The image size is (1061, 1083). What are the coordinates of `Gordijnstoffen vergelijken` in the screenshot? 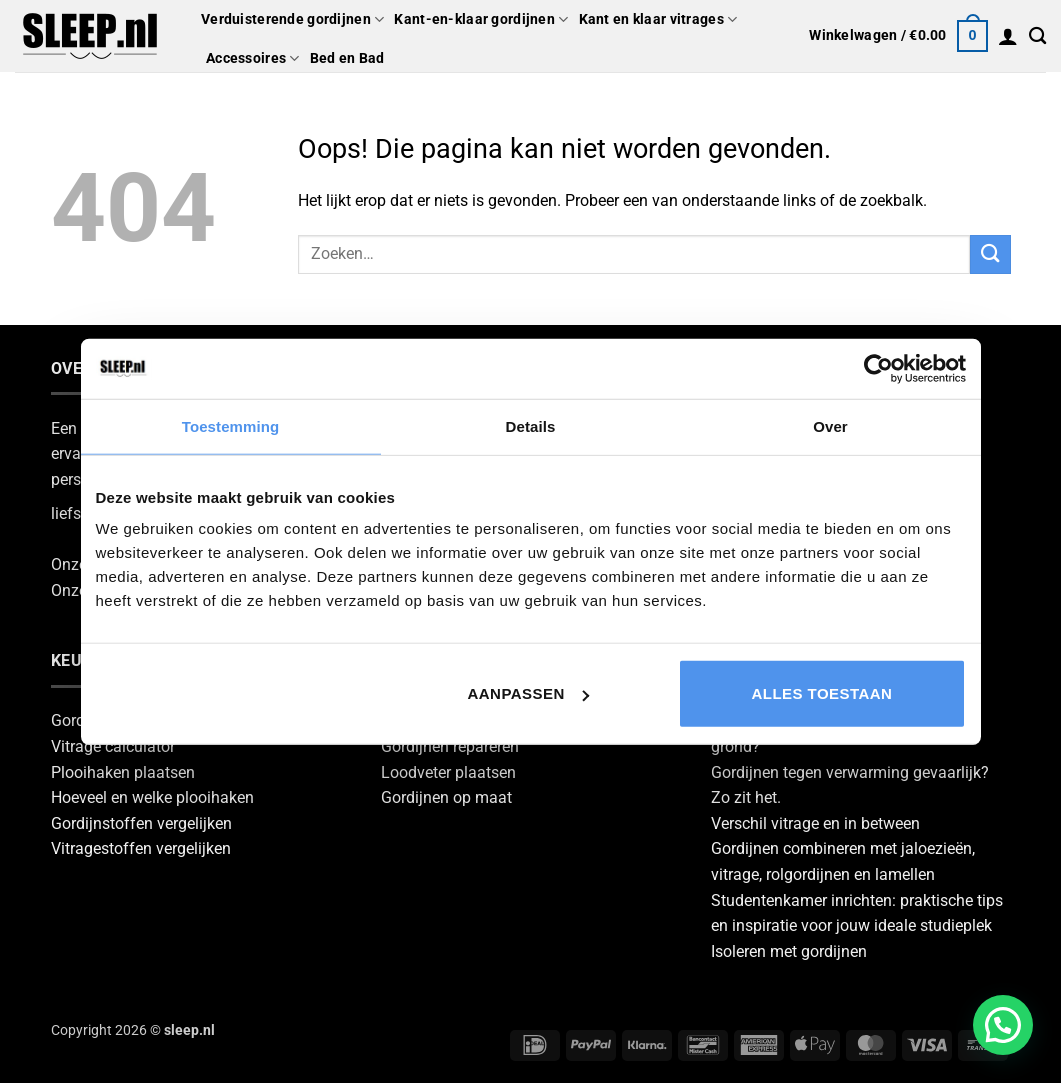 It's located at (141, 823).